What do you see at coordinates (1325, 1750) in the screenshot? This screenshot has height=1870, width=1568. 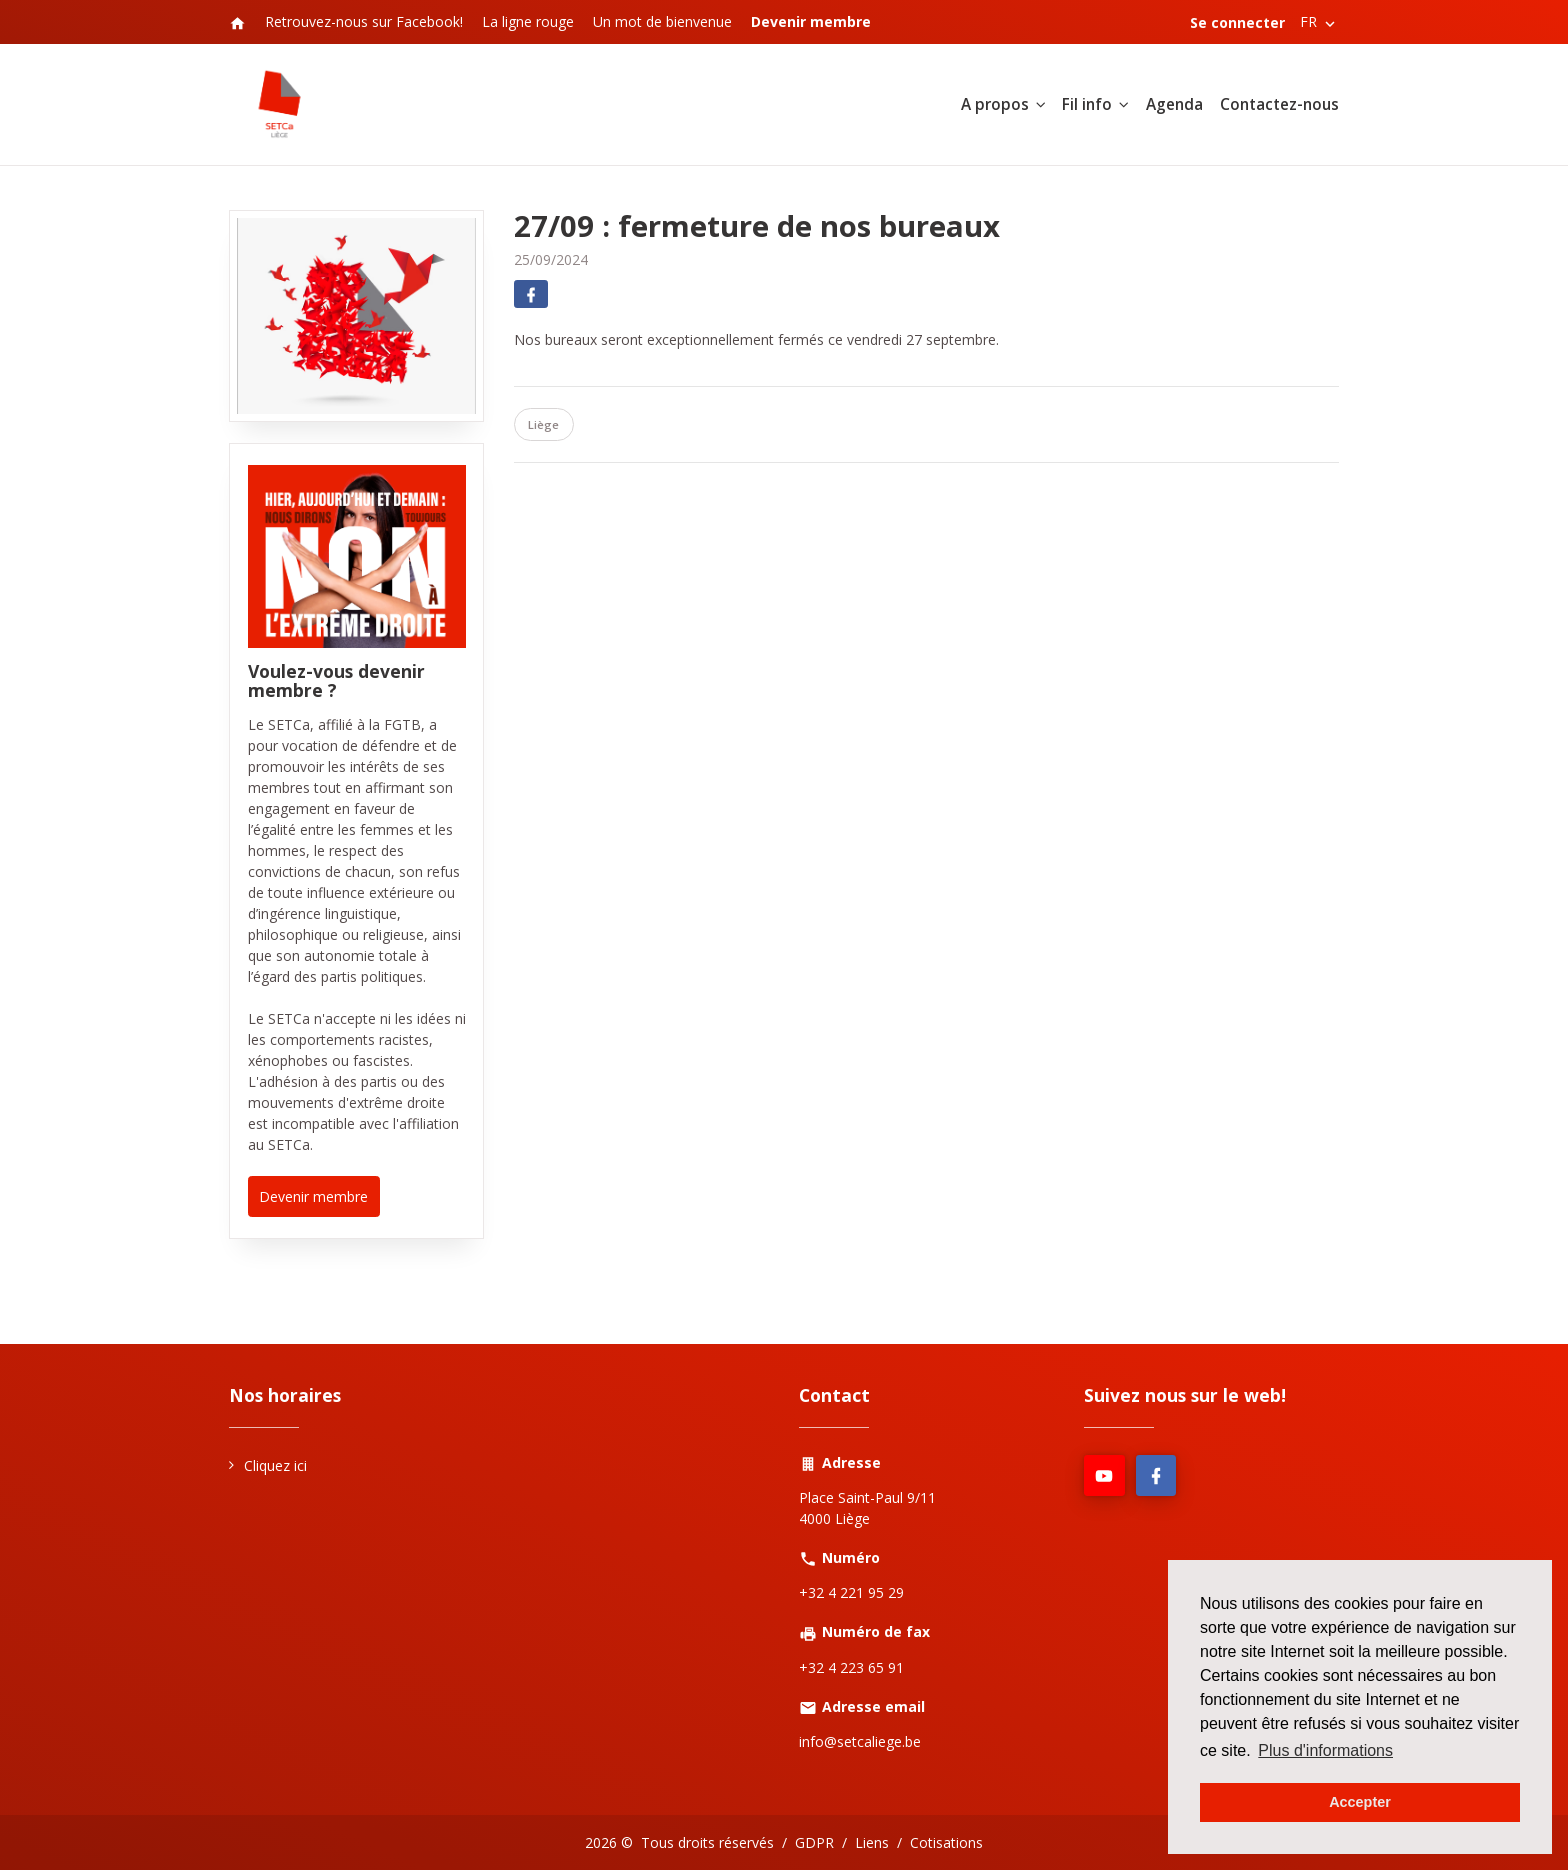 I see `Plus d'informations [button]` at bounding box center [1325, 1750].